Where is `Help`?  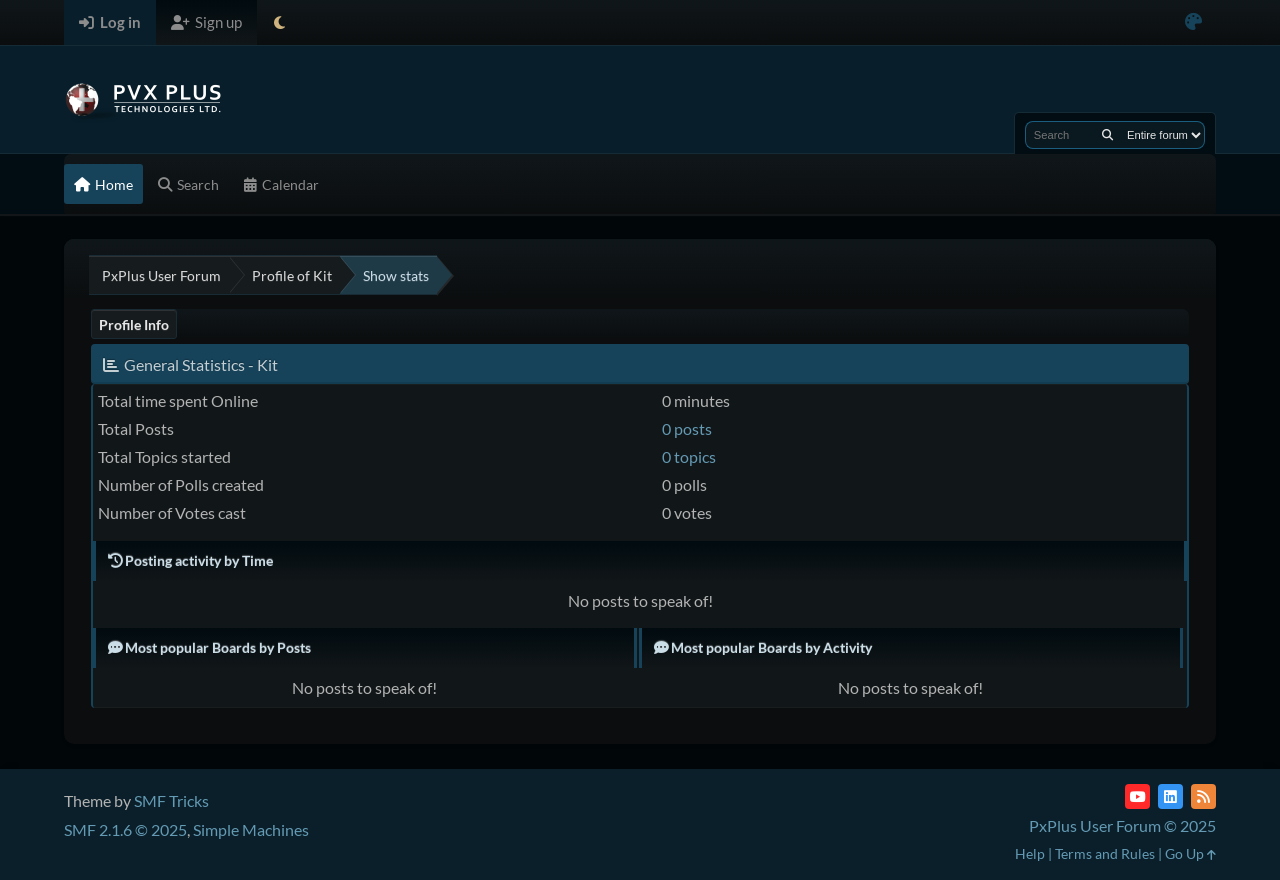
Help is located at coordinates (1030, 853).